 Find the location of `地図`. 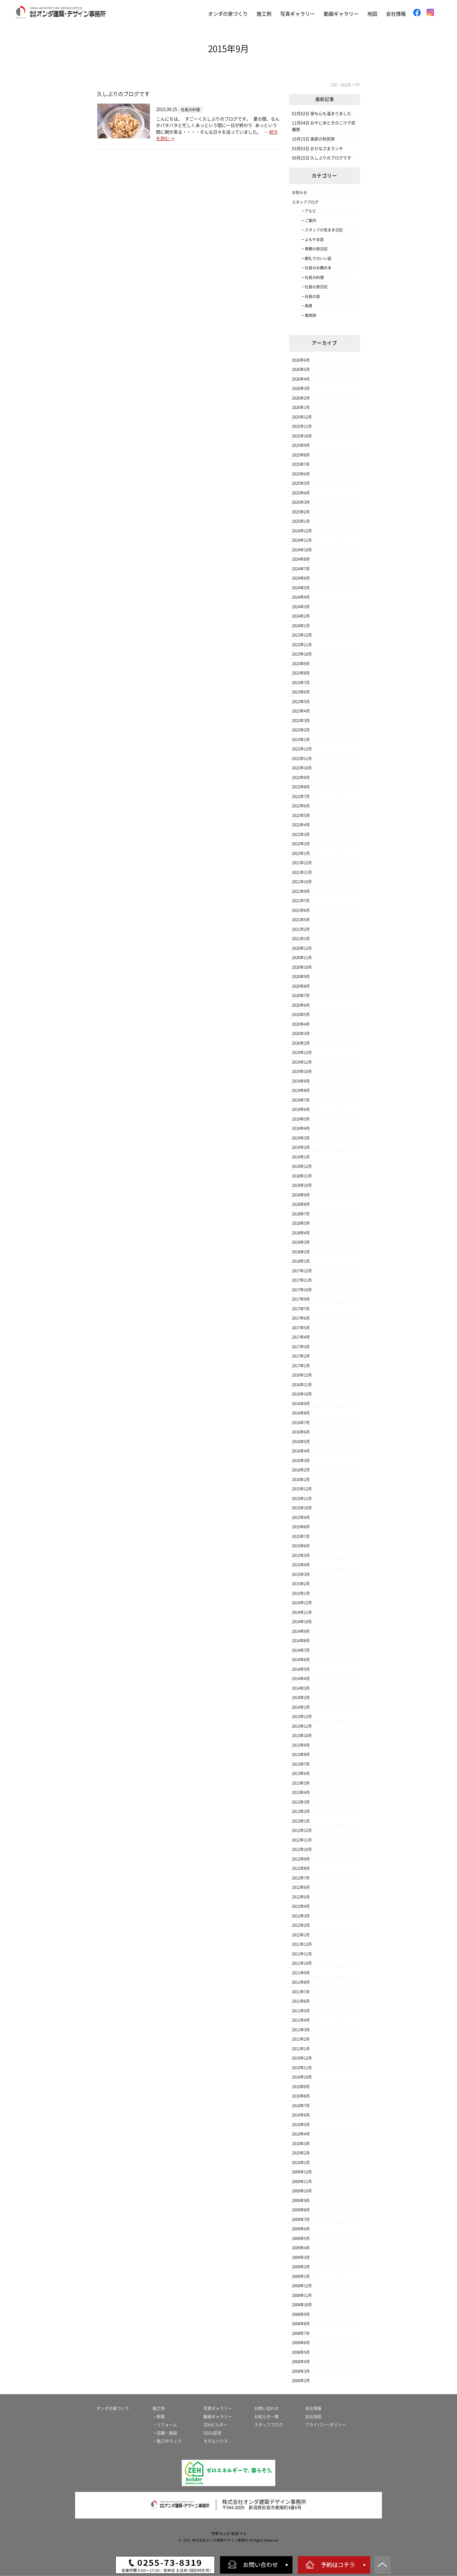

地図 is located at coordinates (372, 13).